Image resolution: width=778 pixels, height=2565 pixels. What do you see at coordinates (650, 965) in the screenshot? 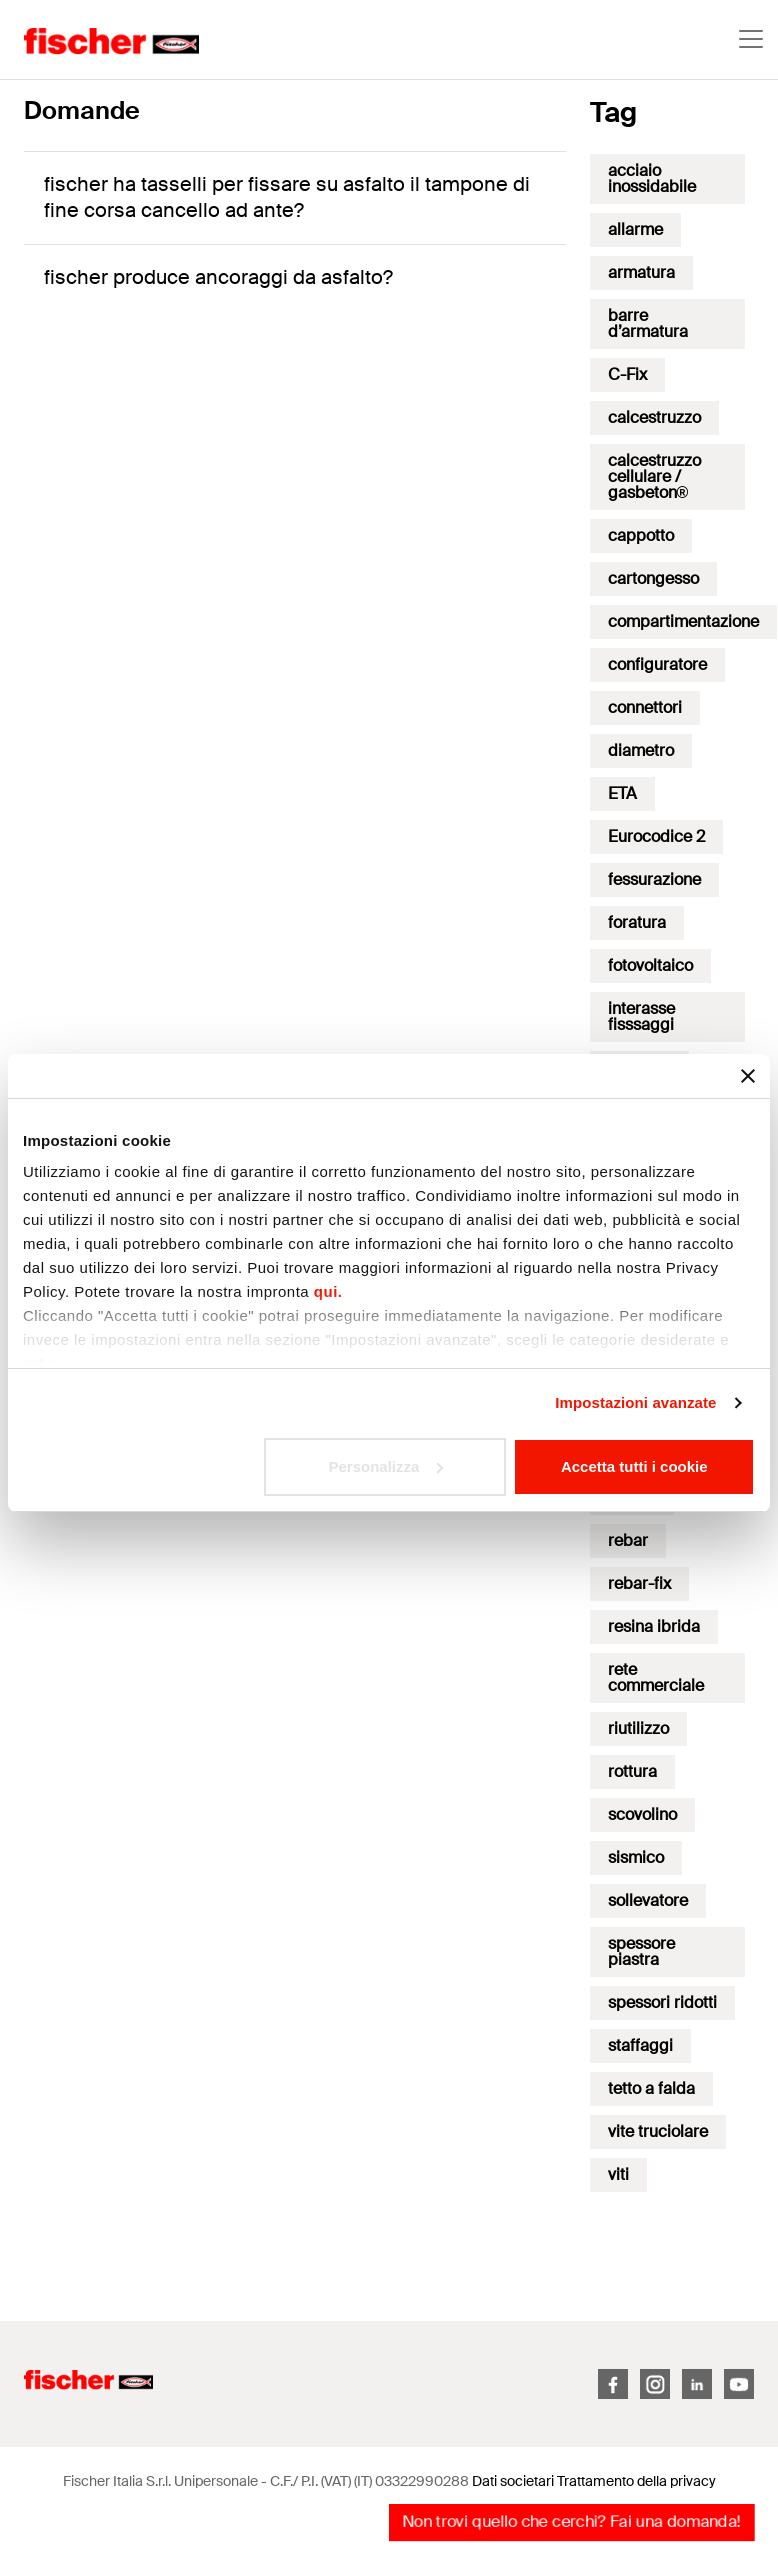
I see `fotovoltaico [fotovoltaico (1 elemento)]` at bounding box center [650, 965].